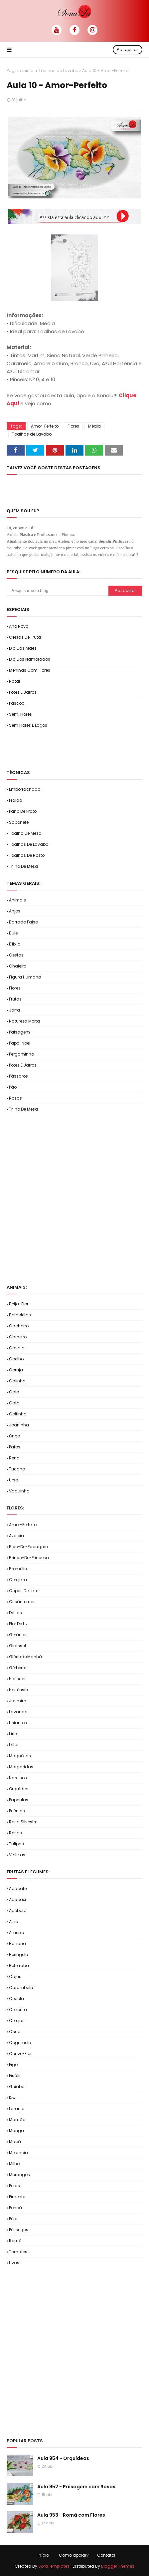 This screenshot has height=2576, width=149. I want to click on Margaridas, so click(21, 1767).